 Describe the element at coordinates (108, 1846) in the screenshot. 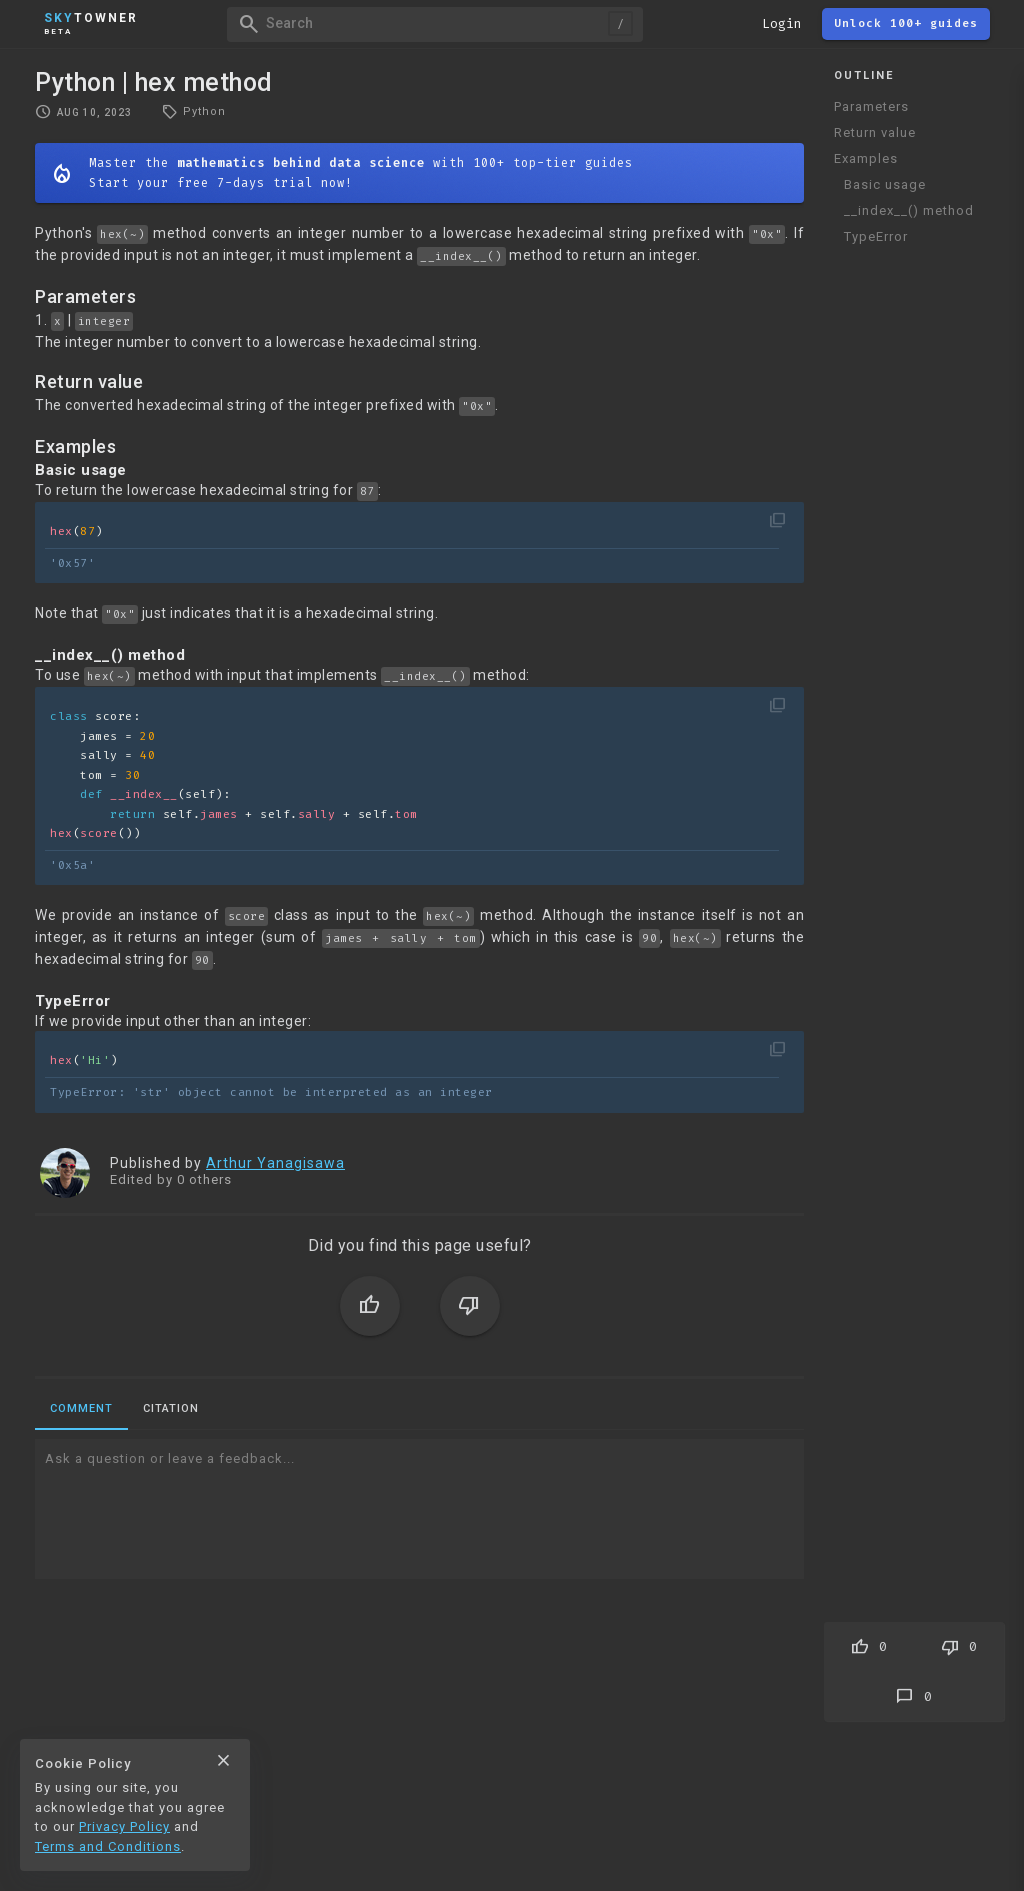

I see `Terms and Conditions` at that location.